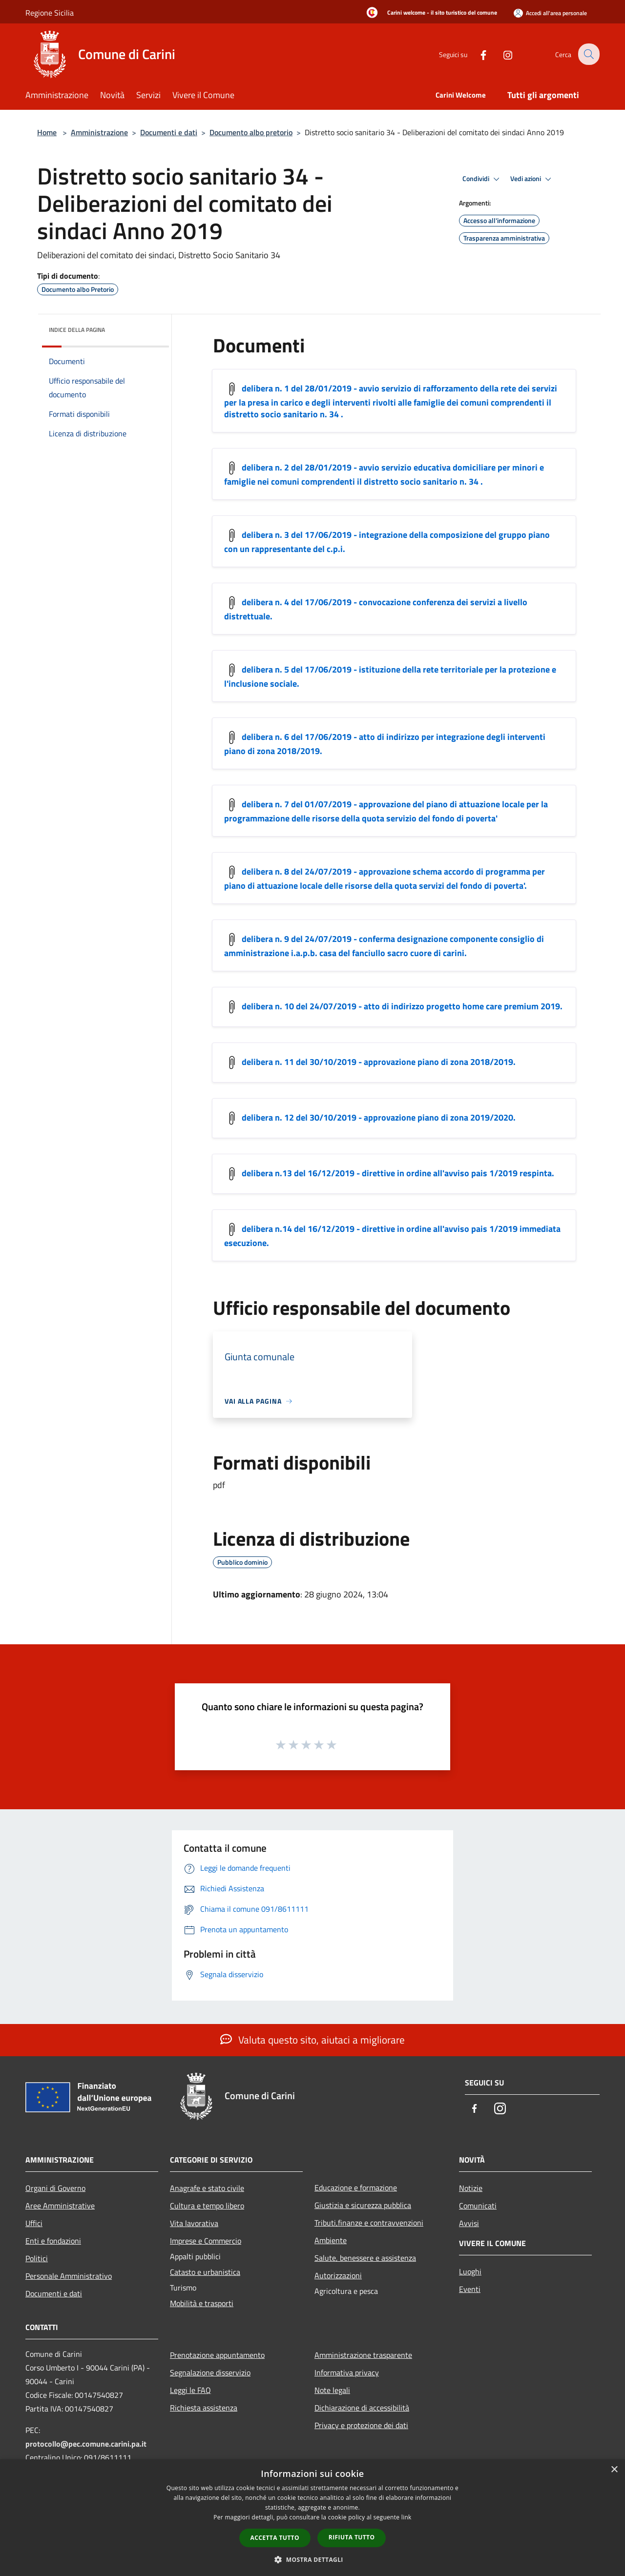 The width and height of the screenshot is (625, 2576). What do you see at coordinates (363, 2355) in the screenshot?
I see `Amministrazione trasparente` at bounding box center [363, 2355].